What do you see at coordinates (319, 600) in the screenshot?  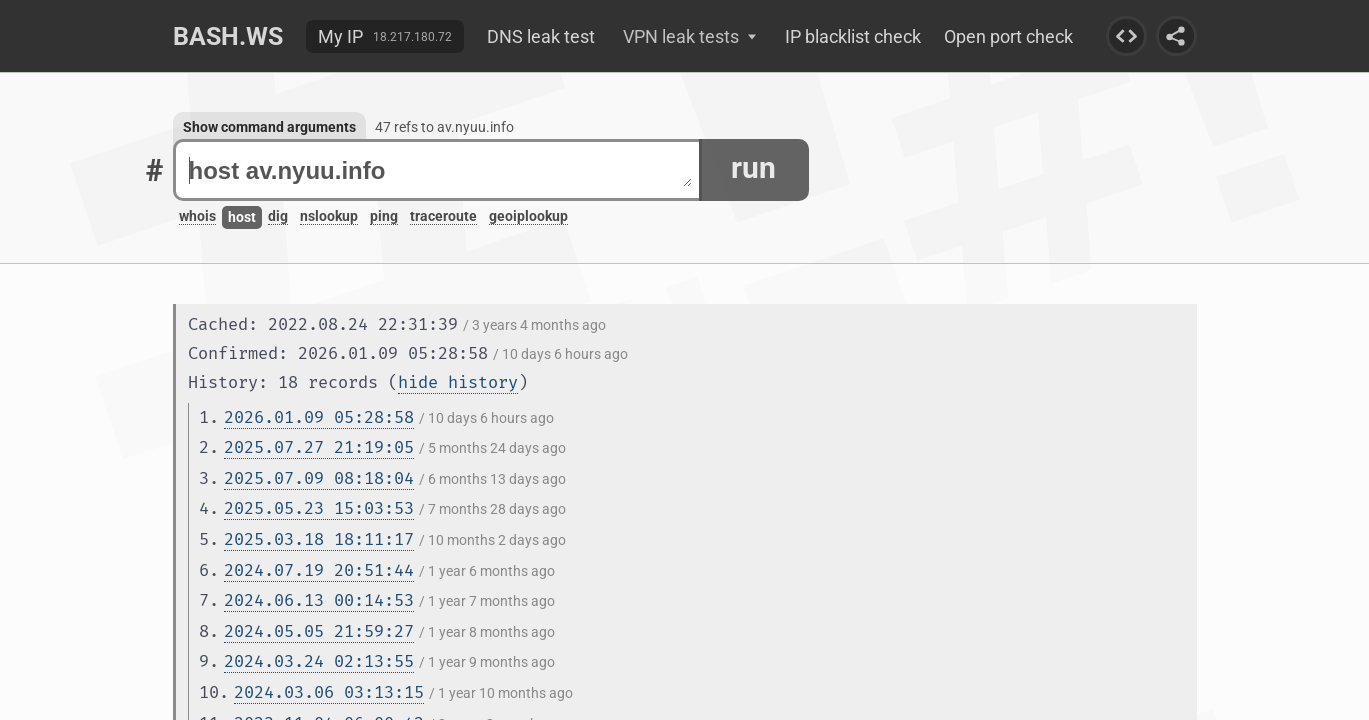 I see `2024.06.13 00:14:53` at bounding box center [319, 600].